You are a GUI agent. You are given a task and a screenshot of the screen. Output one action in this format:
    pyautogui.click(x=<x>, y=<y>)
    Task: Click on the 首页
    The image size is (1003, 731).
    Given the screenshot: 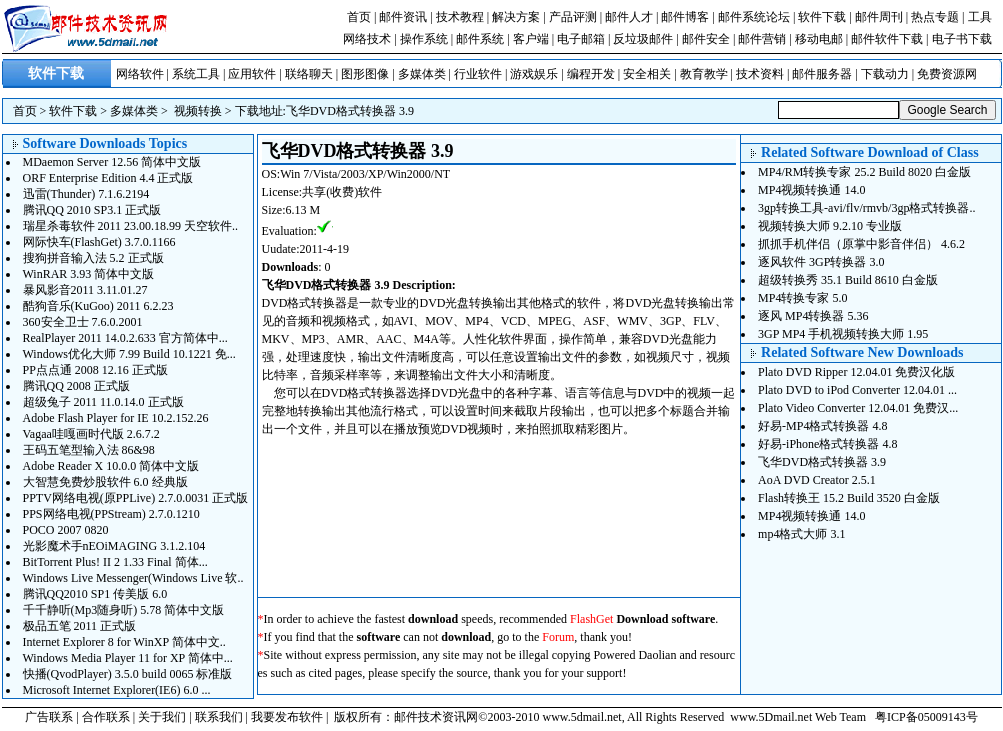 What is the action you would take?
    pyautogui.click(x=359, y=17)
    